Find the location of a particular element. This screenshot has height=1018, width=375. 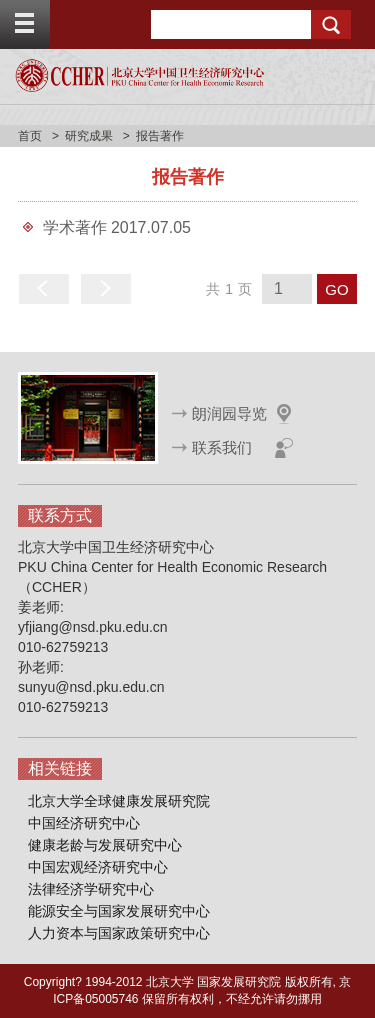

联系我们 is located at coordinates (222, 447).